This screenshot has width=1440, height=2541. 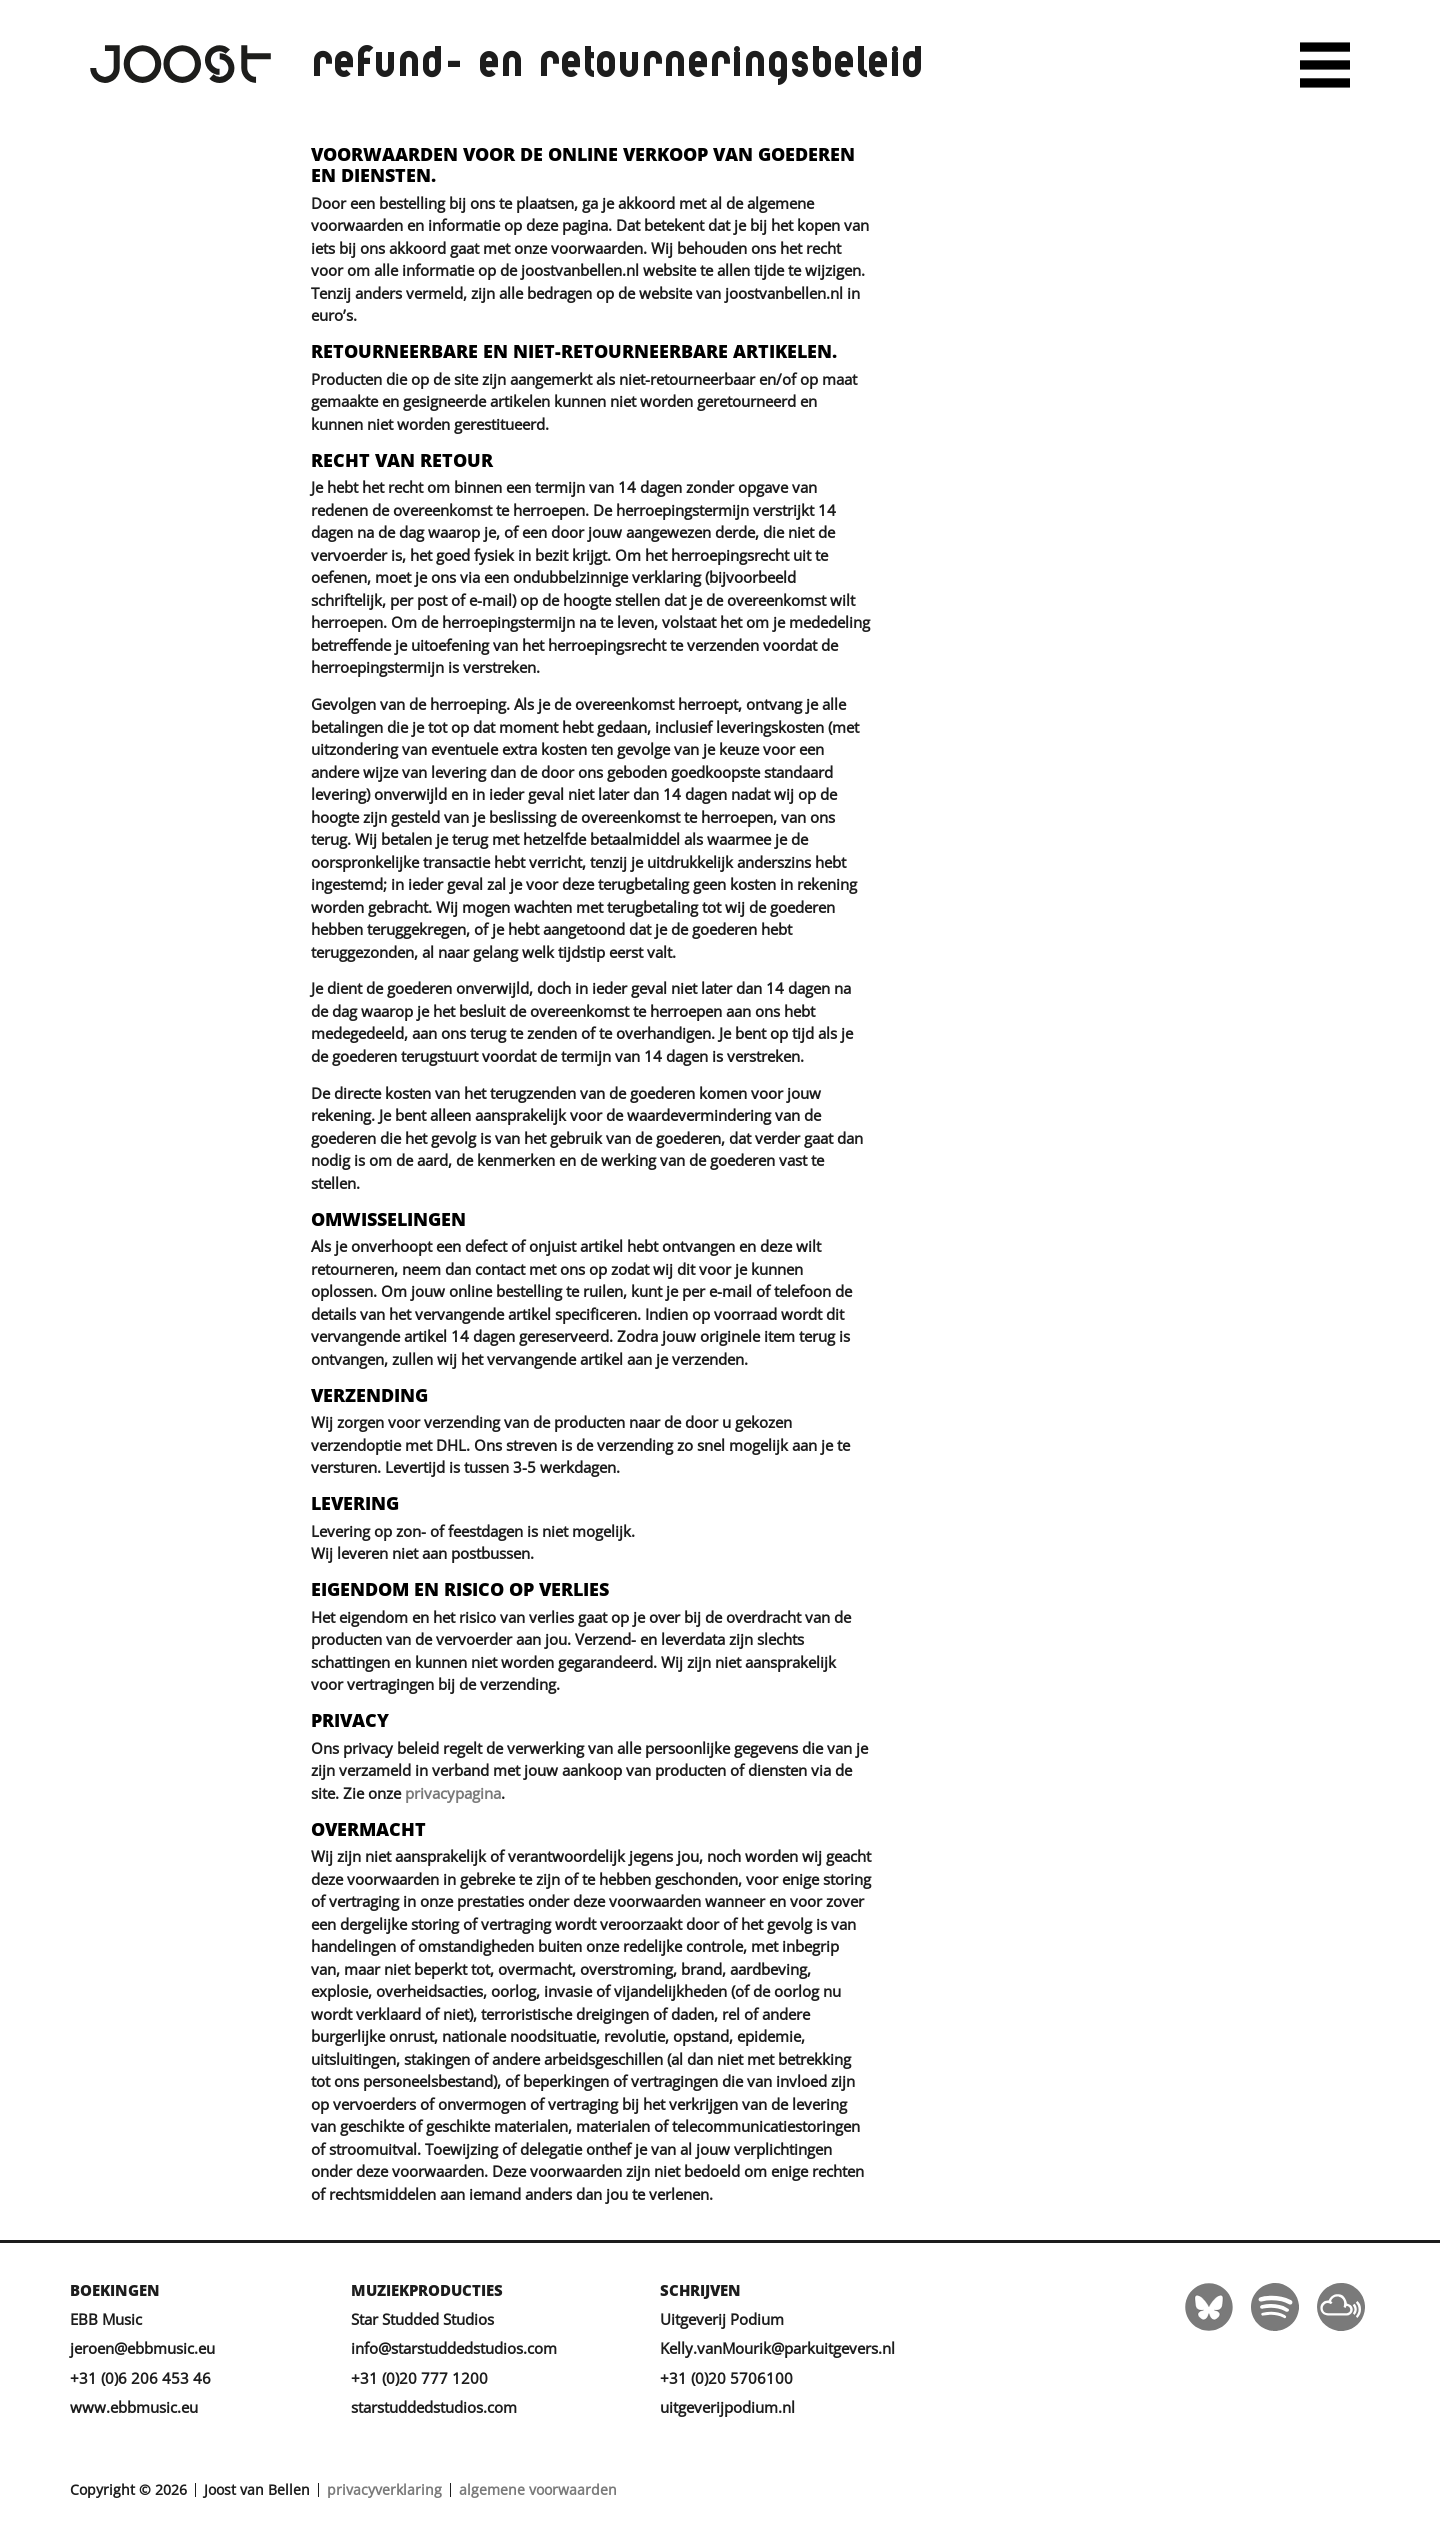 What do you see at coordinates (453, 1793) in the screenshot?
I see `privacypagina` at bounding box center [453, 1793].